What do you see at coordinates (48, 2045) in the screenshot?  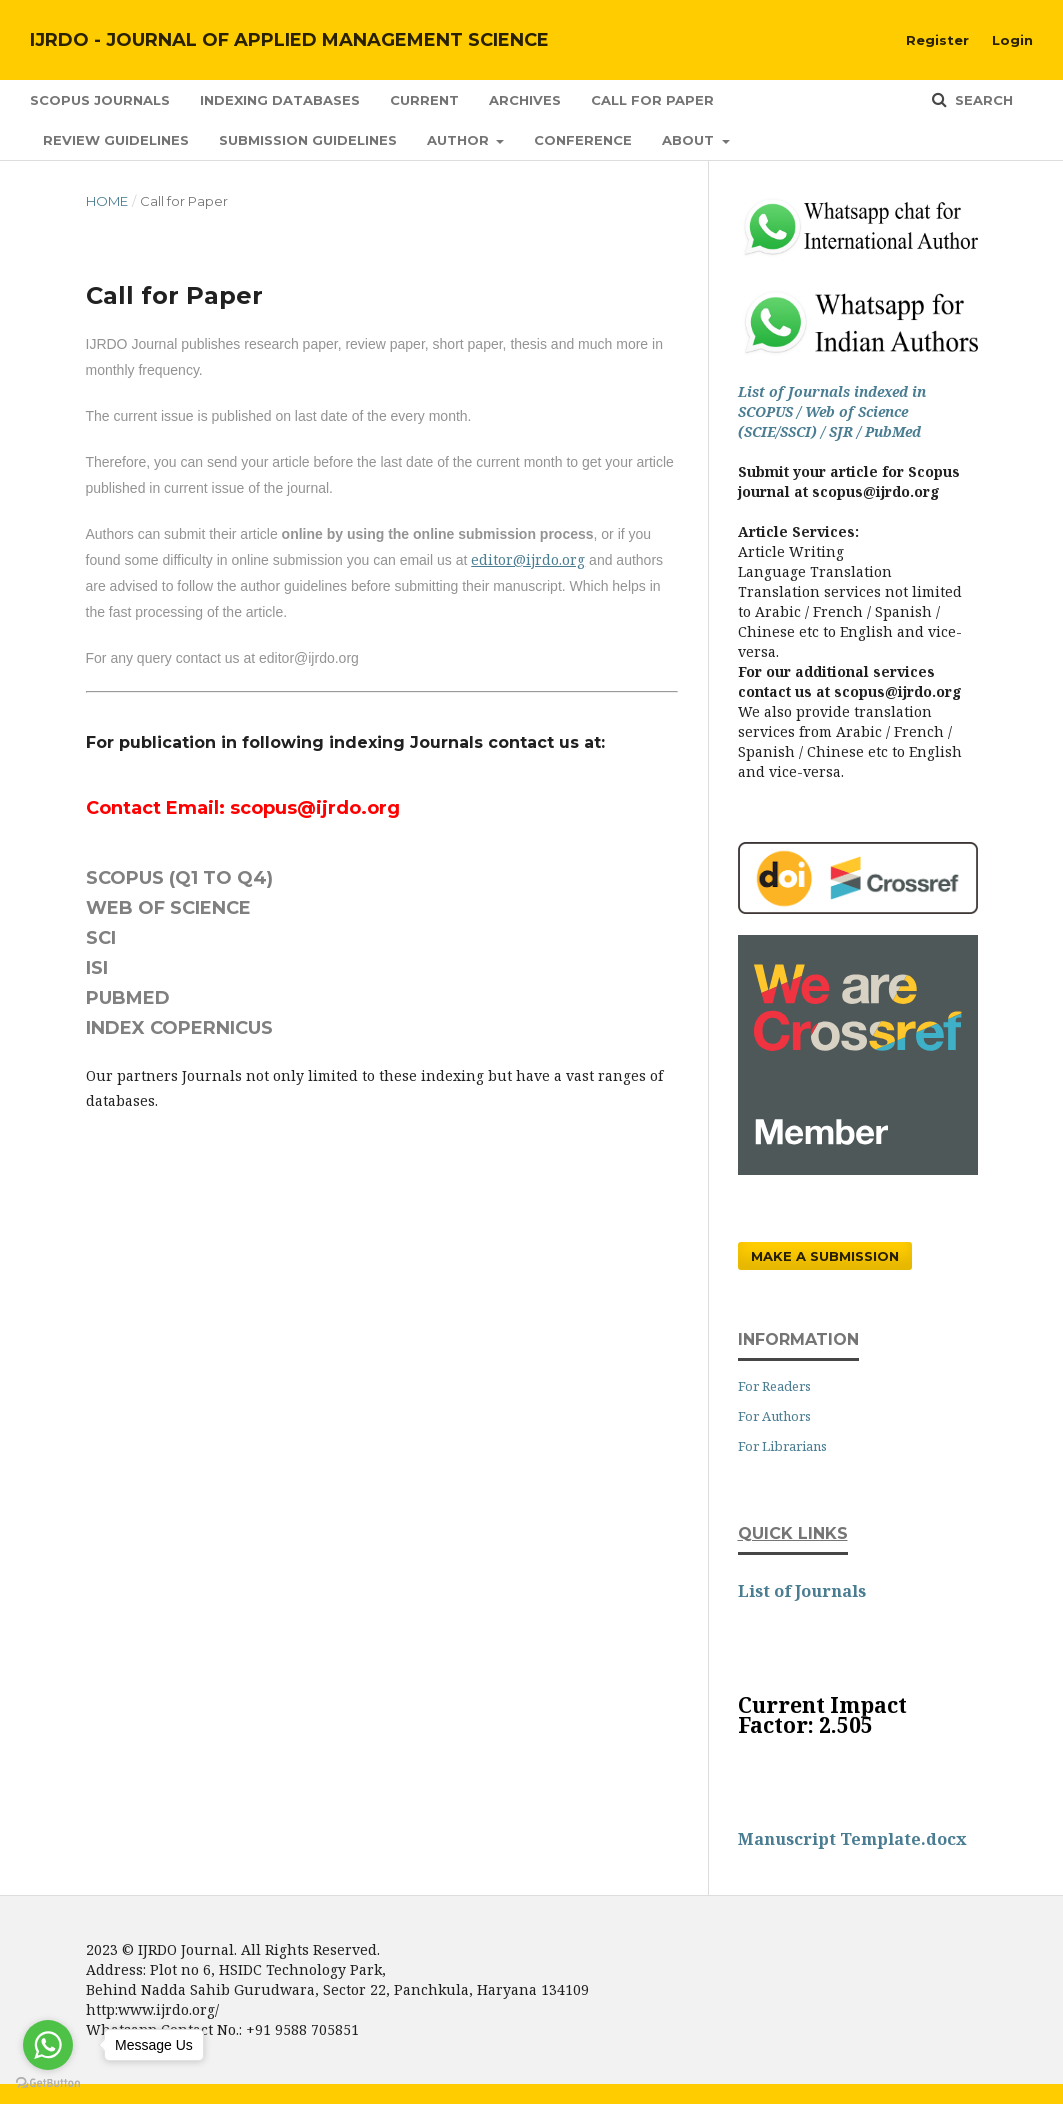 I see `[Go to whatsapp]` at bounding box center [48, 2045].